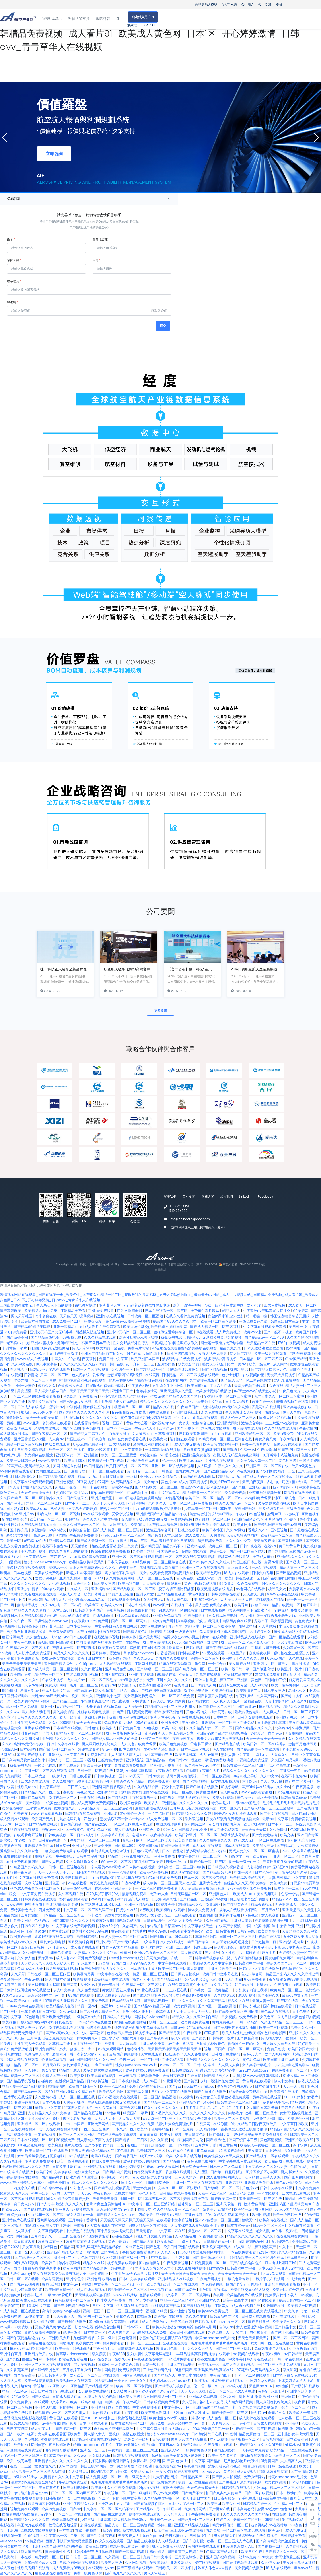 The height and width of the screenshot is (2576, 321). I want to click on 天天色天天, so click(68, 1316).